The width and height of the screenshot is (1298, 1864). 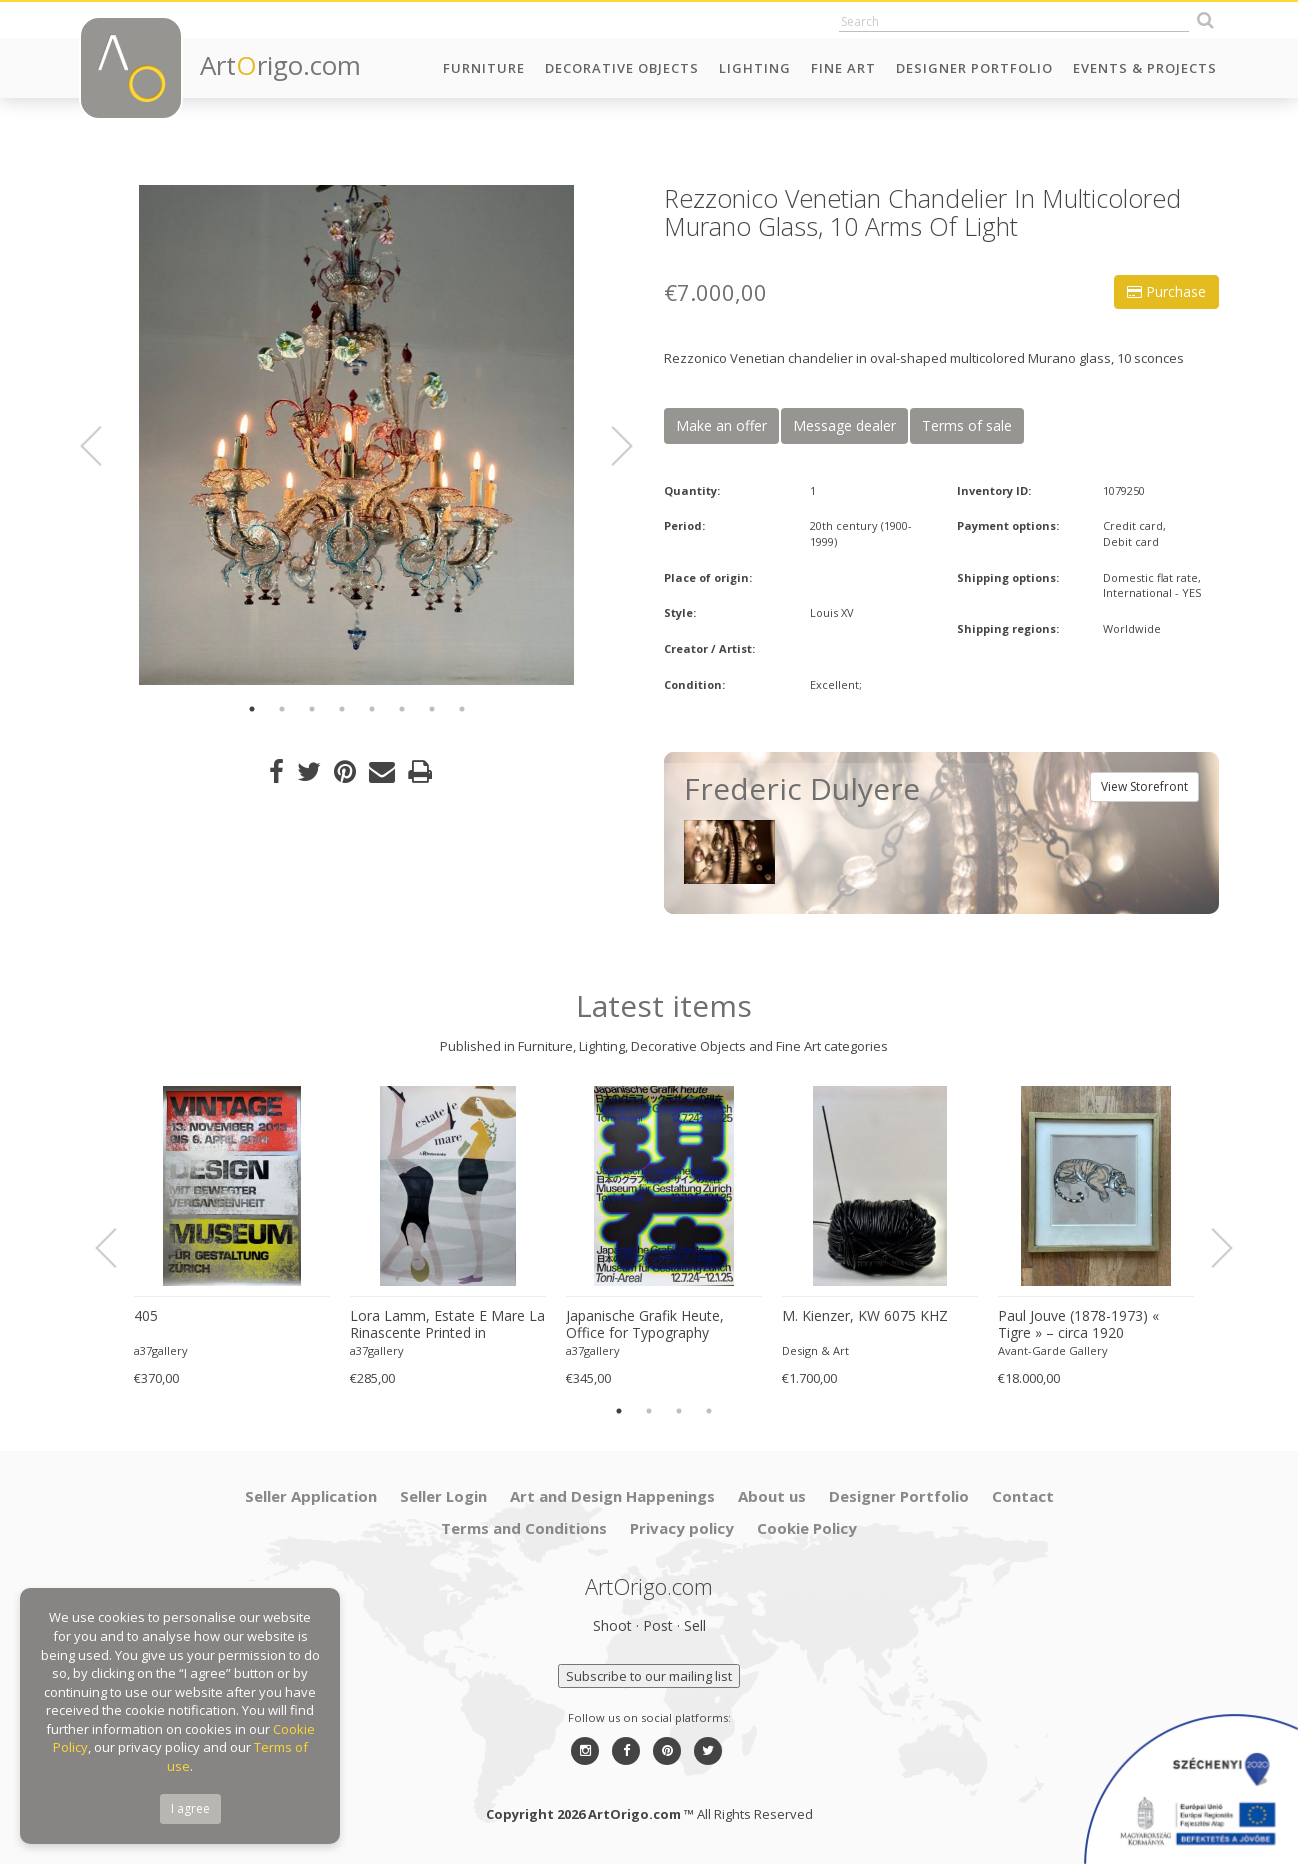 I want to click on 1 [button], so click(x=252, y=709).